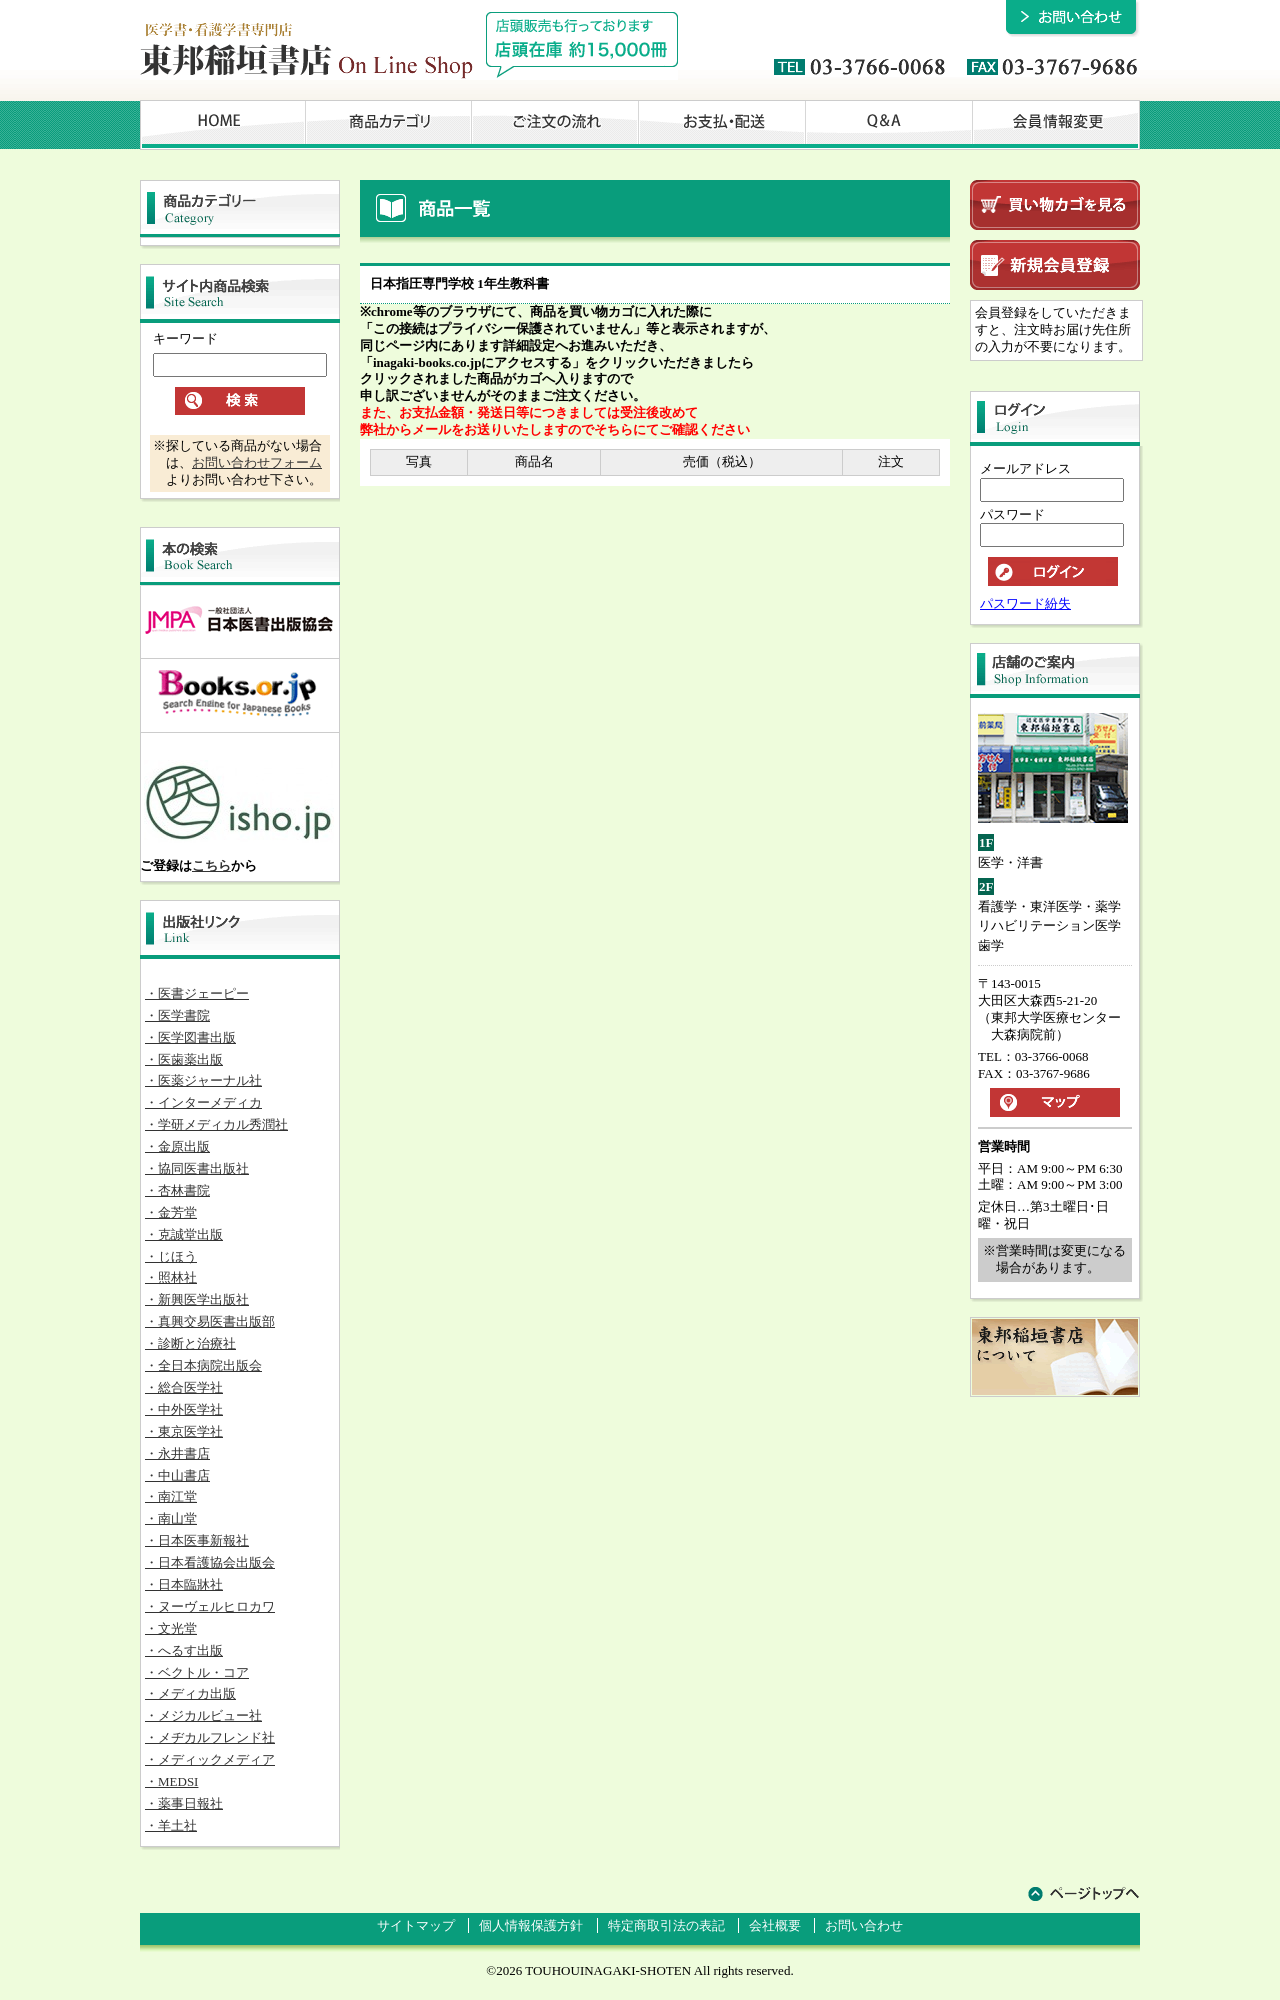  Describe the element at coordinates (177, 1015) in the screenshot. I see `・医学書院` at that location.